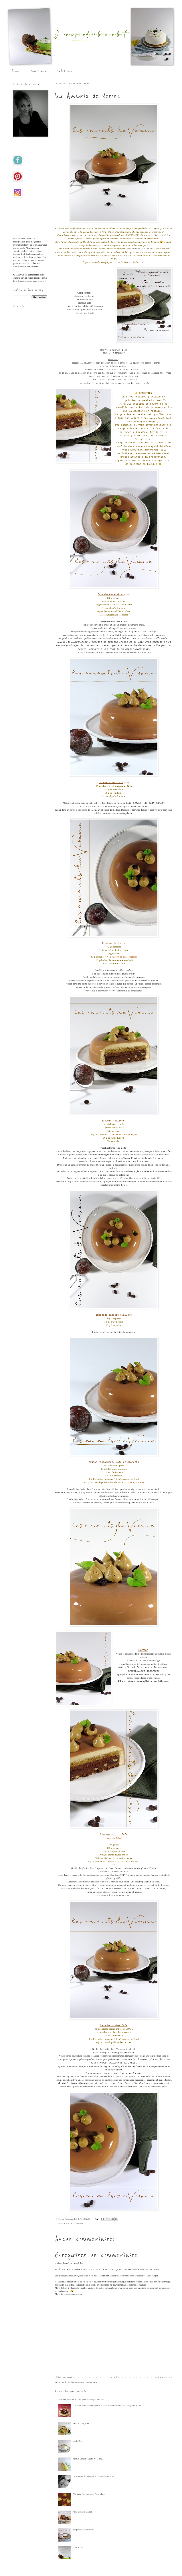  I want to click on Barquettes aux Marrons, so click(83, 2529).